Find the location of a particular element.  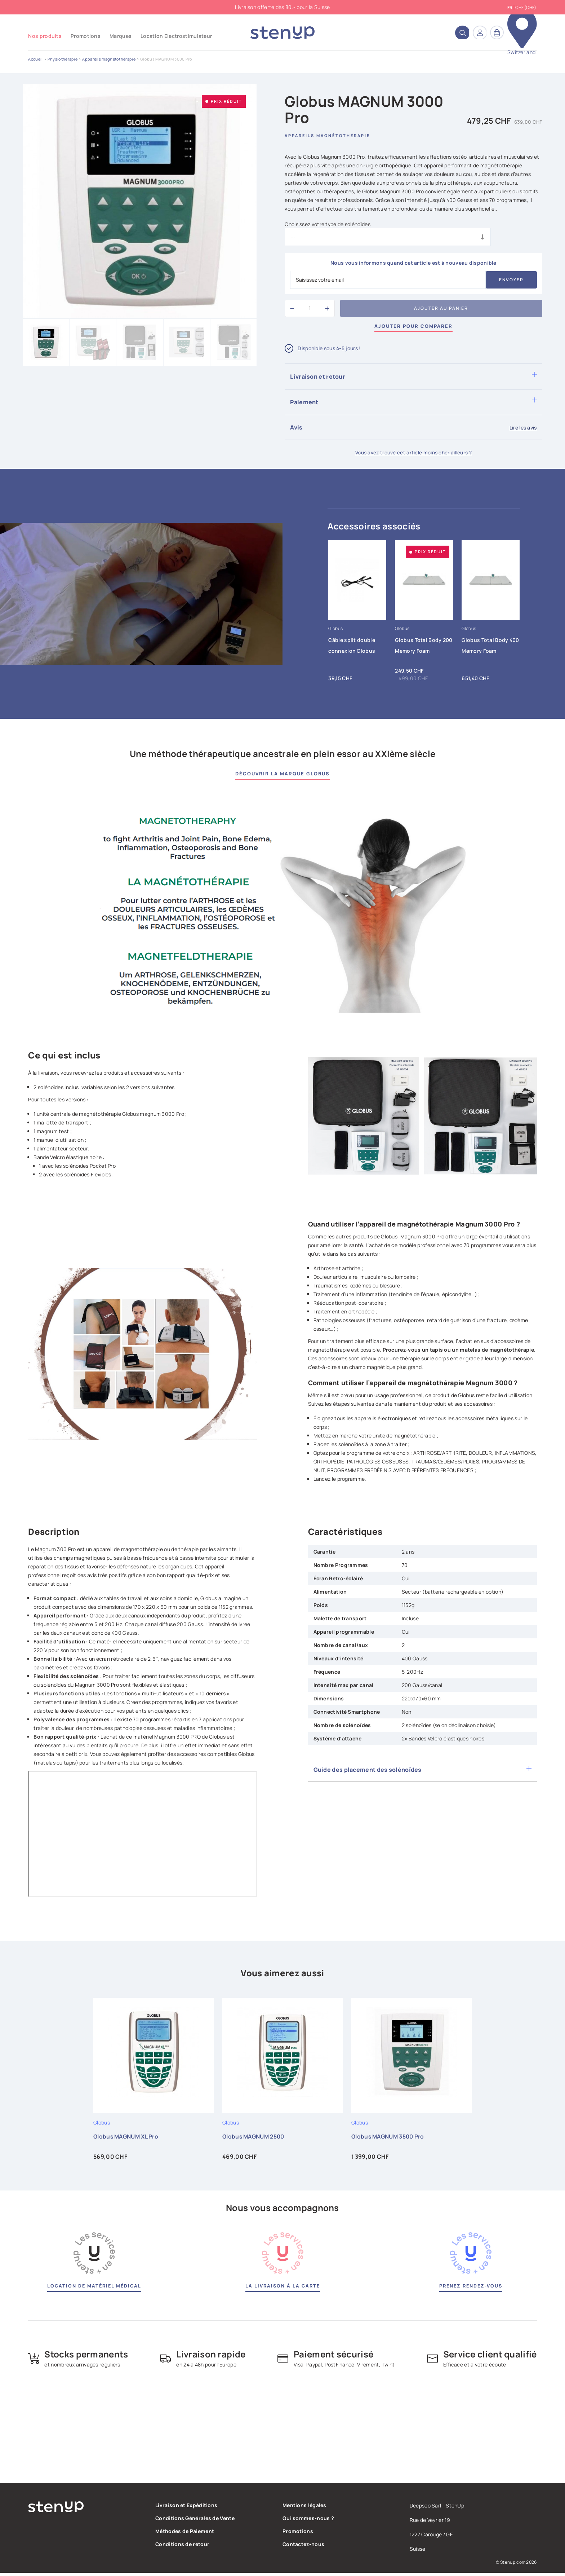

Globus Total Body 400 Memory Foam is located at coordinates (490, 646).